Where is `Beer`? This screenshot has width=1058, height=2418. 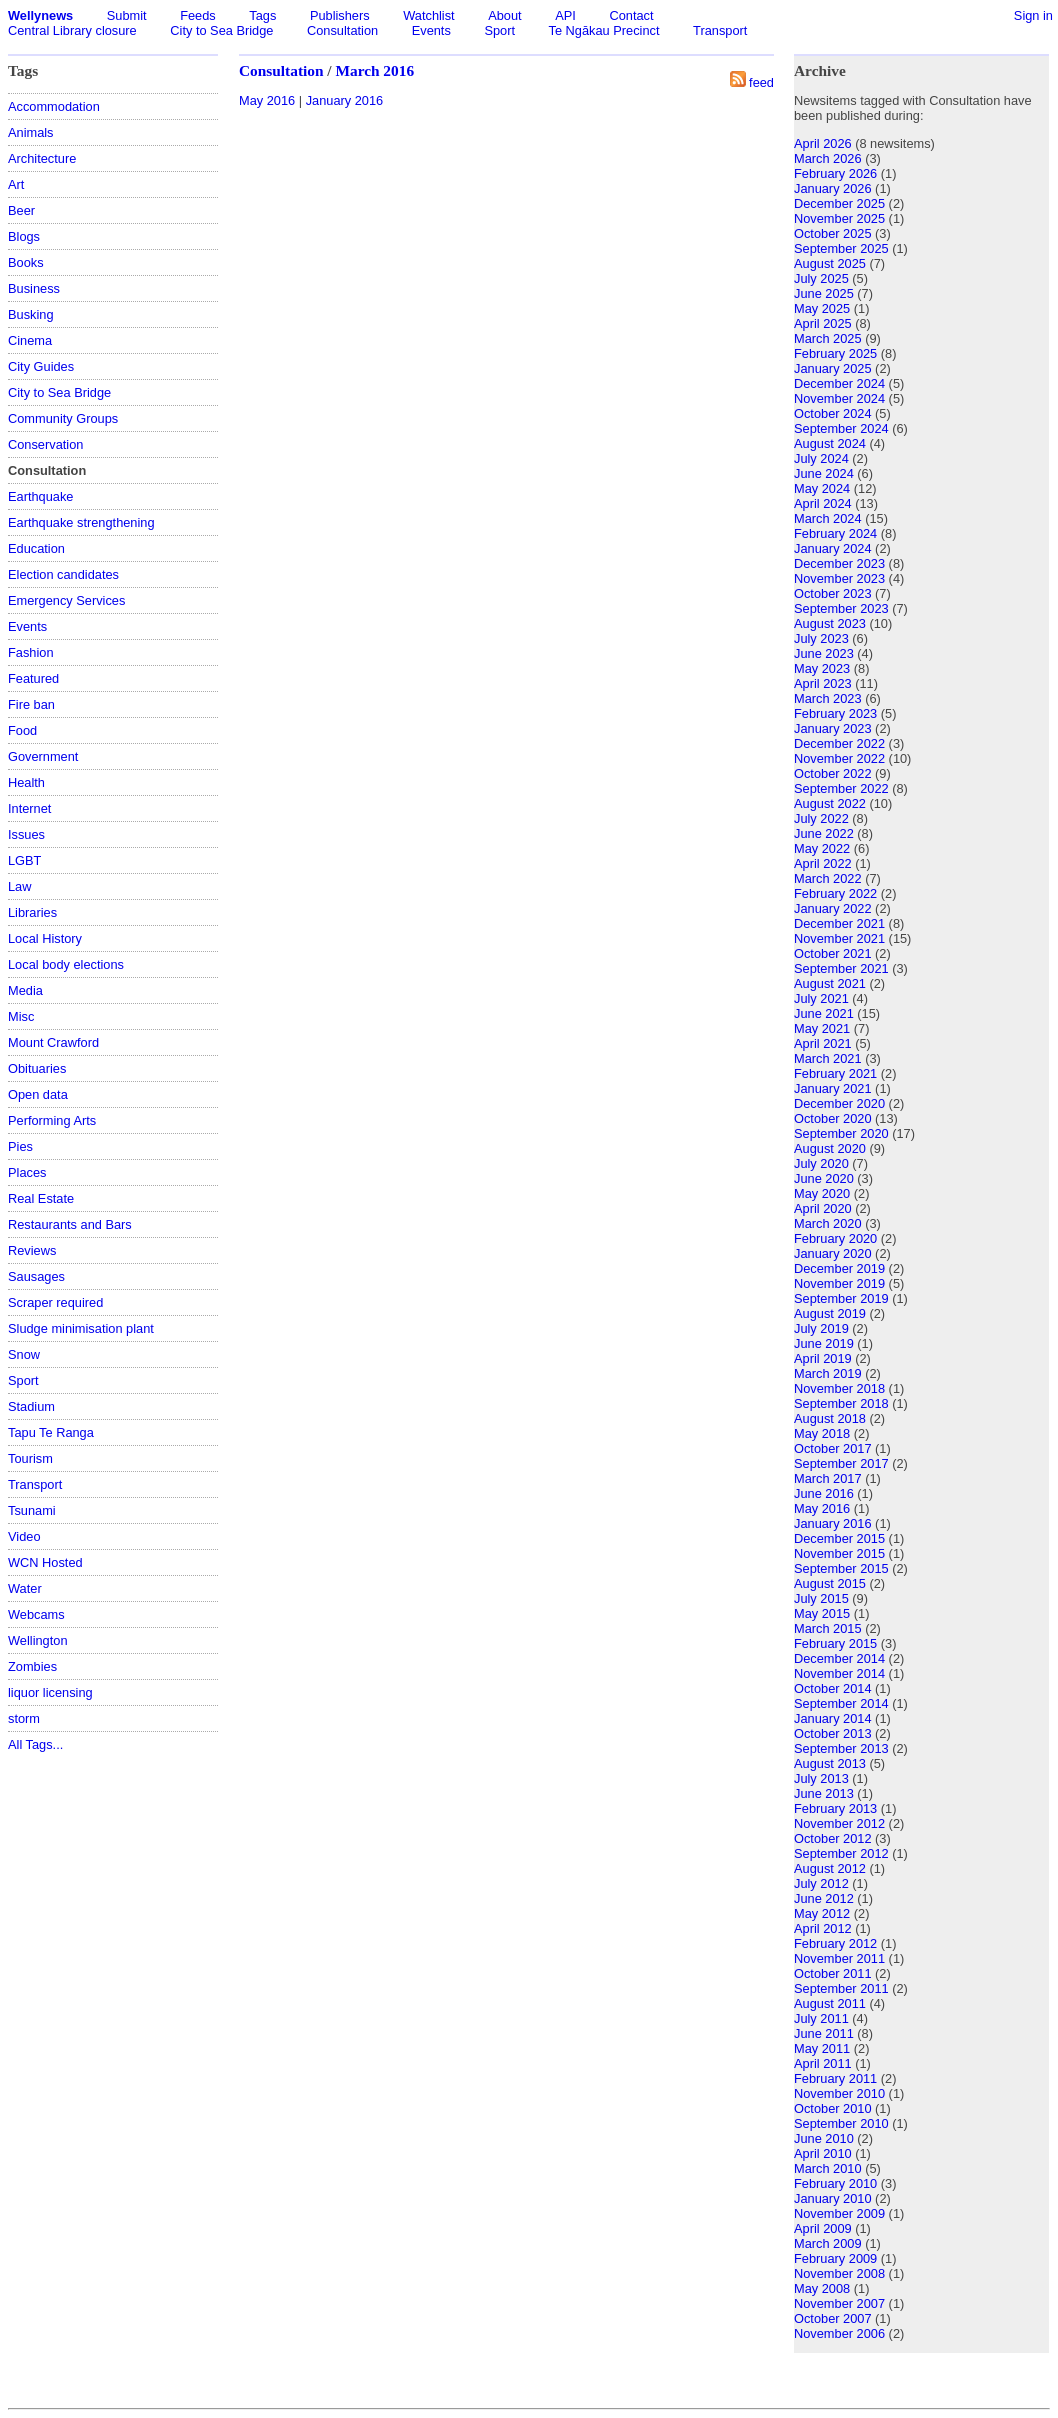
Beer is located at coordinates (21, 210).